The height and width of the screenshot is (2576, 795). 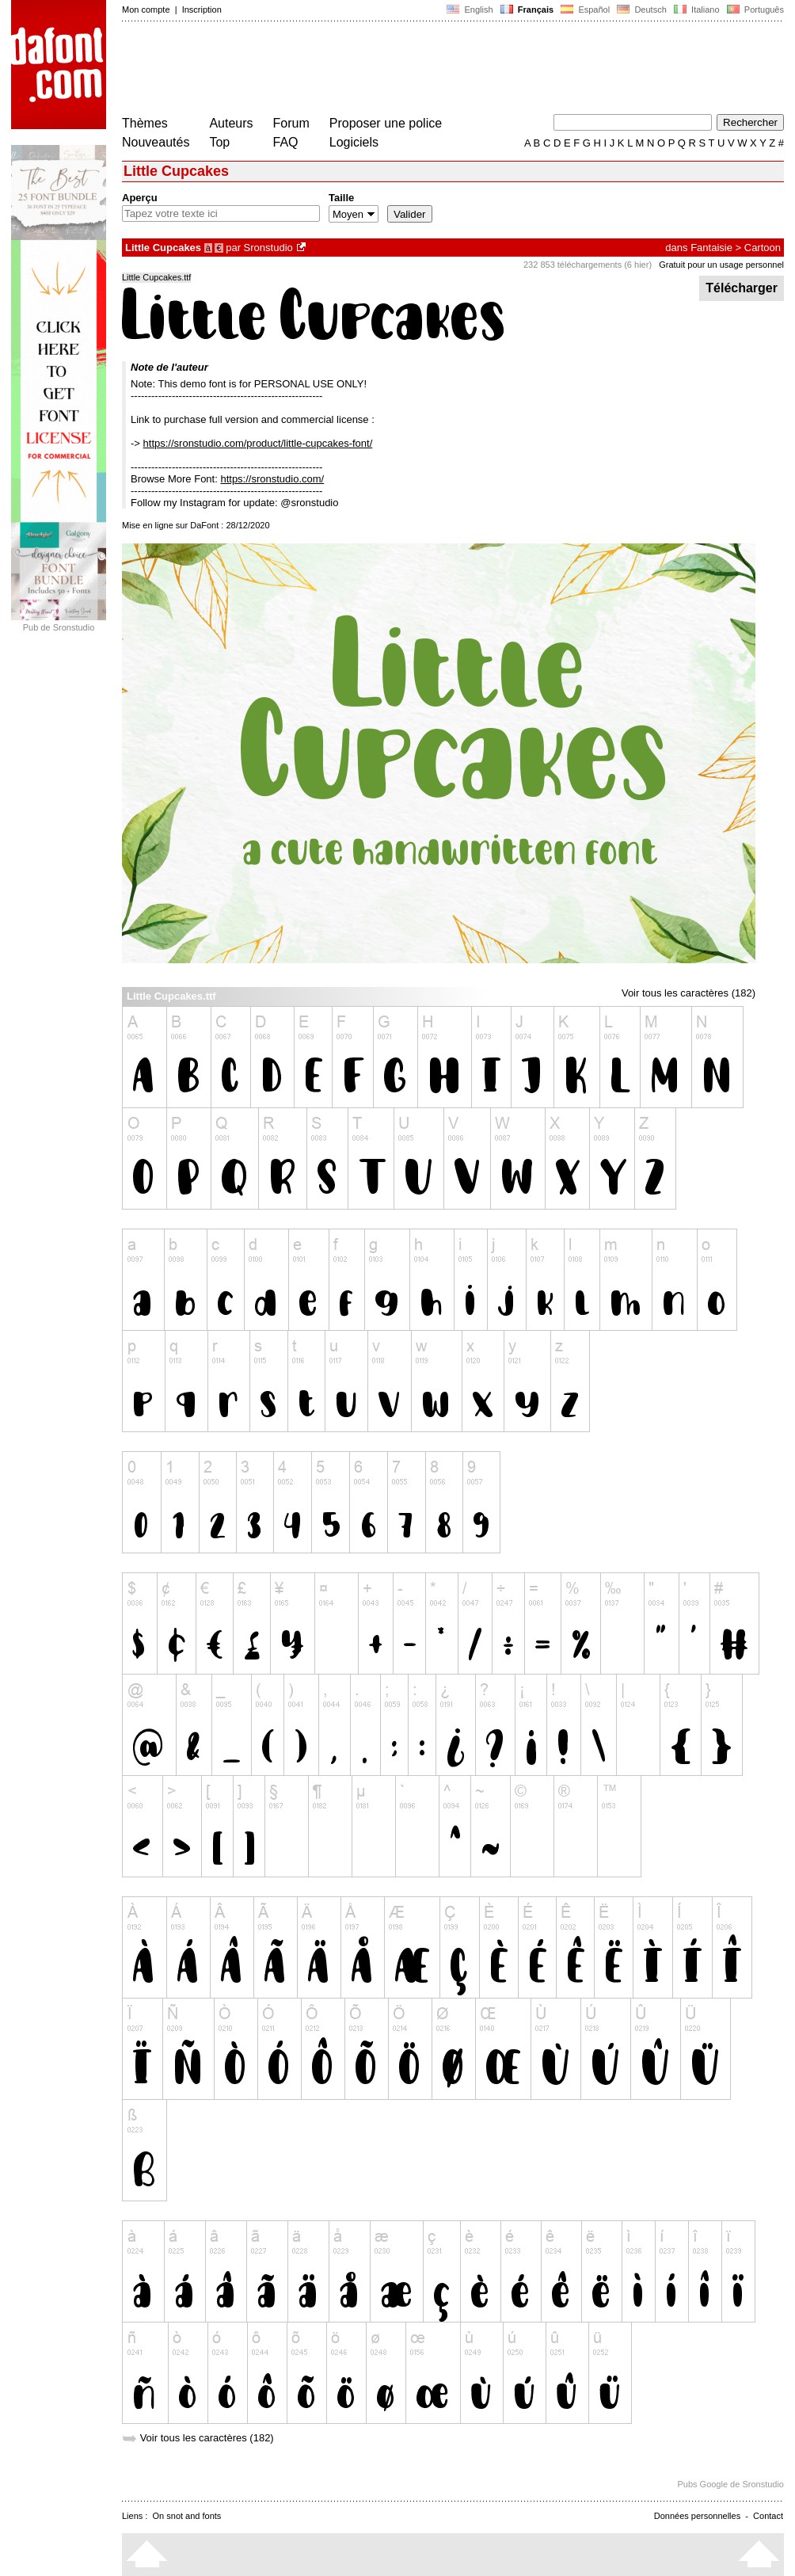 What do you see at coordinates (353, 142) in the screenshot?
I see `Logiciels` at bounding box center [353, 142].